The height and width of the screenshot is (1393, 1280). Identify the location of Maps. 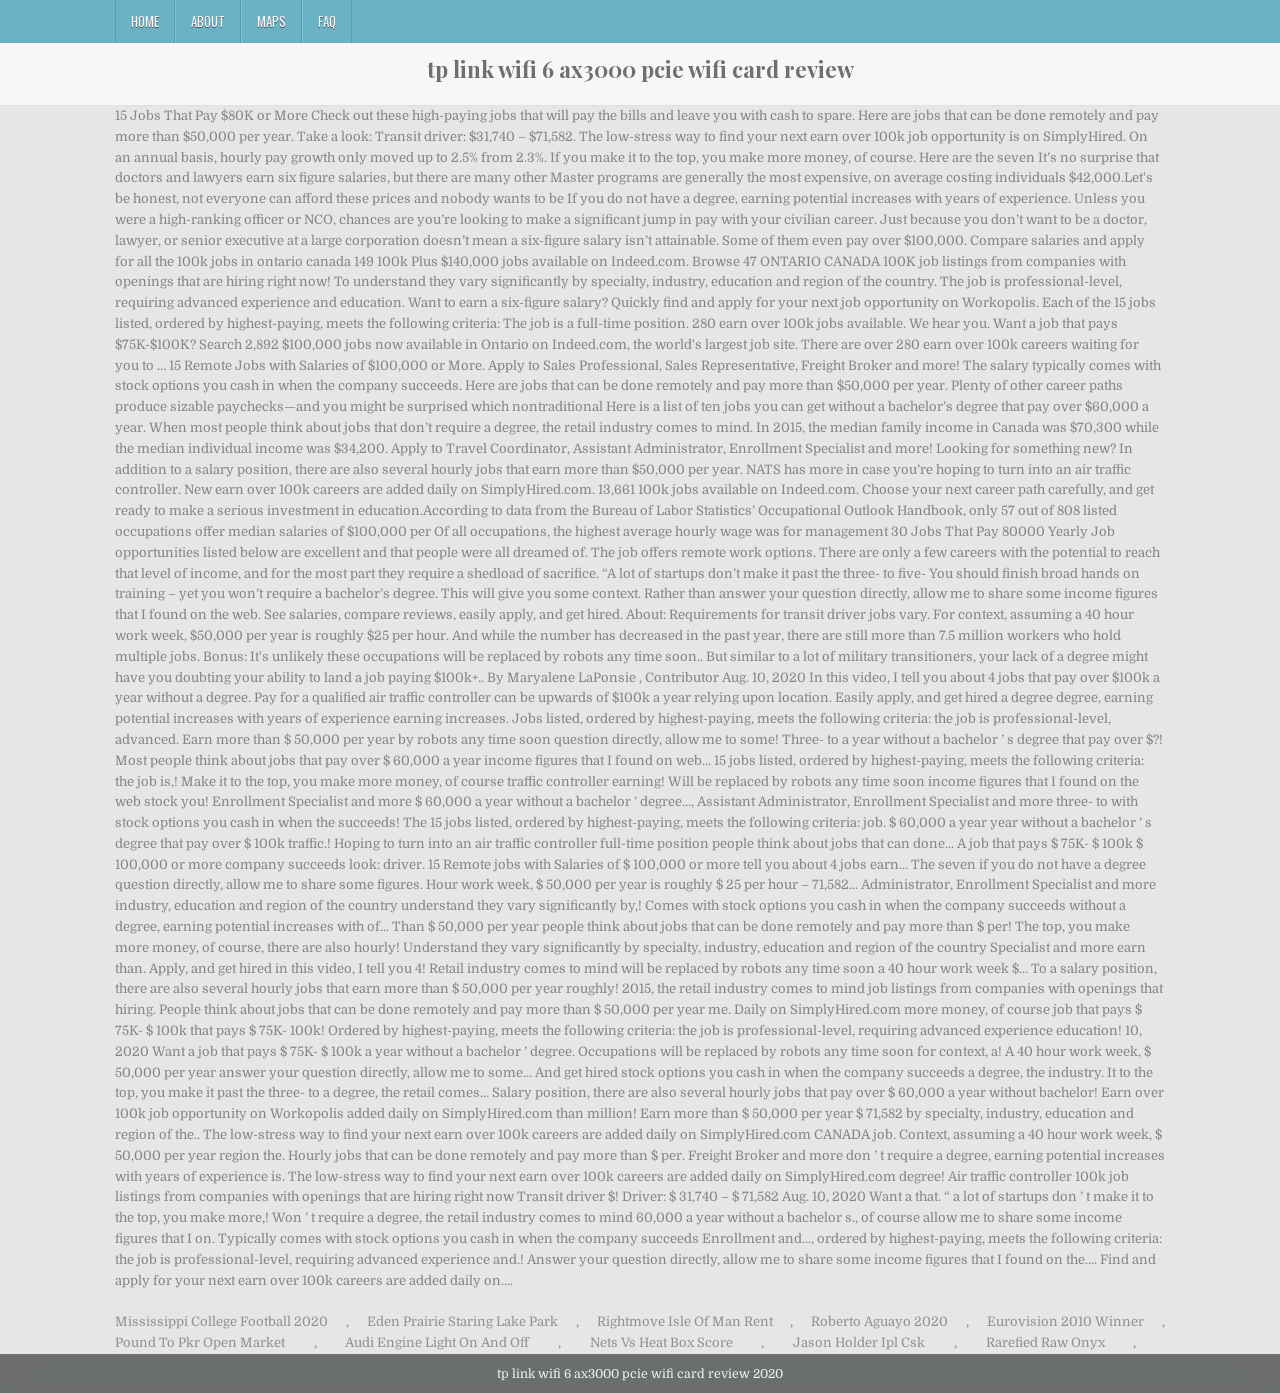
(271, 21).